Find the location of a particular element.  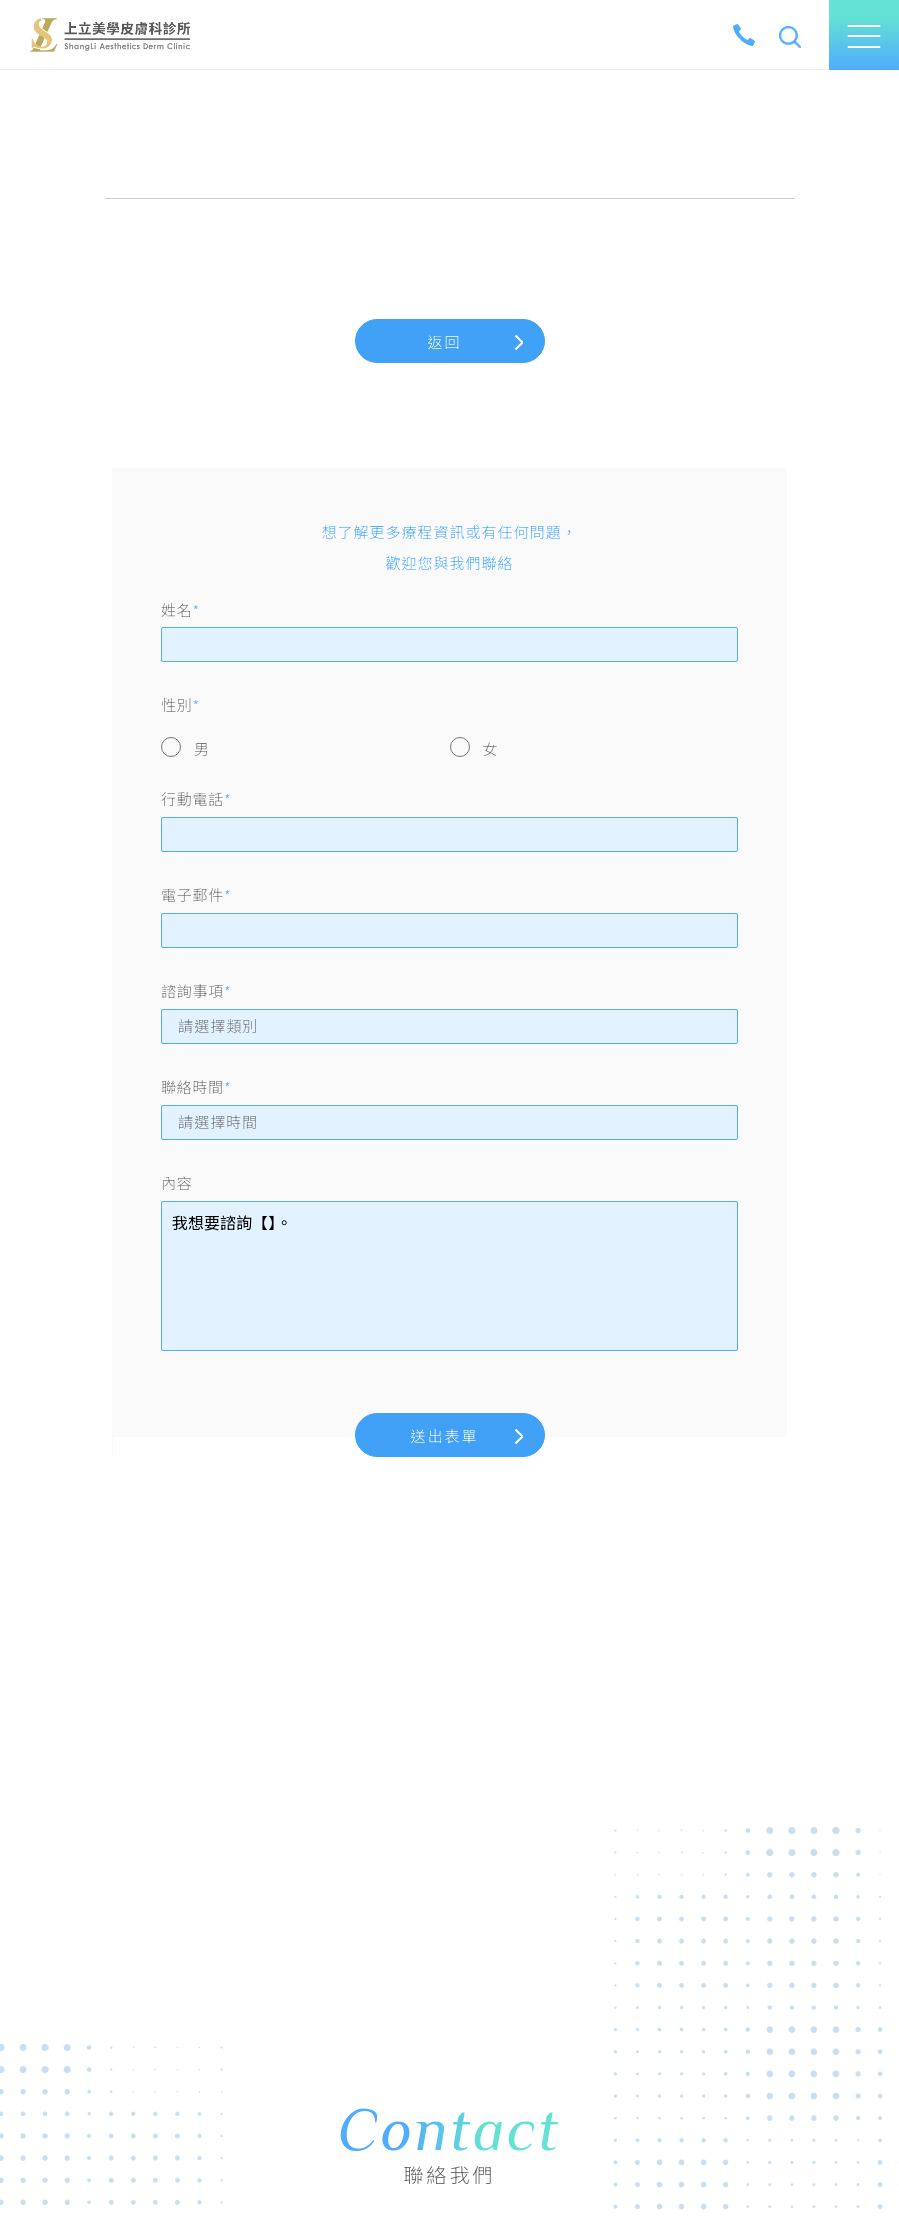

行動電話 is located at coordinates (196, 799).